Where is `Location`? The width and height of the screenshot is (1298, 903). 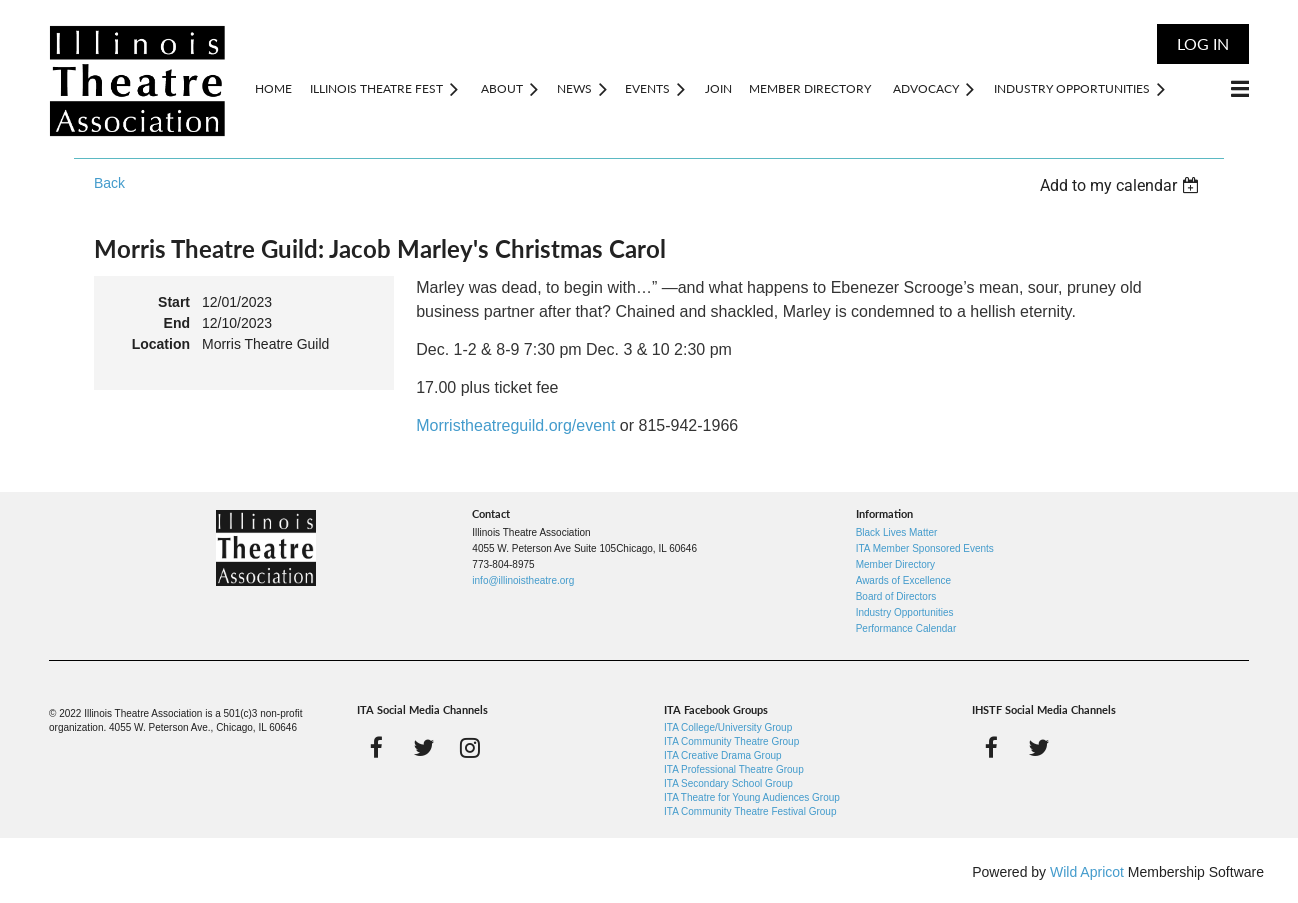
Location is located at coordinates (161, 344).